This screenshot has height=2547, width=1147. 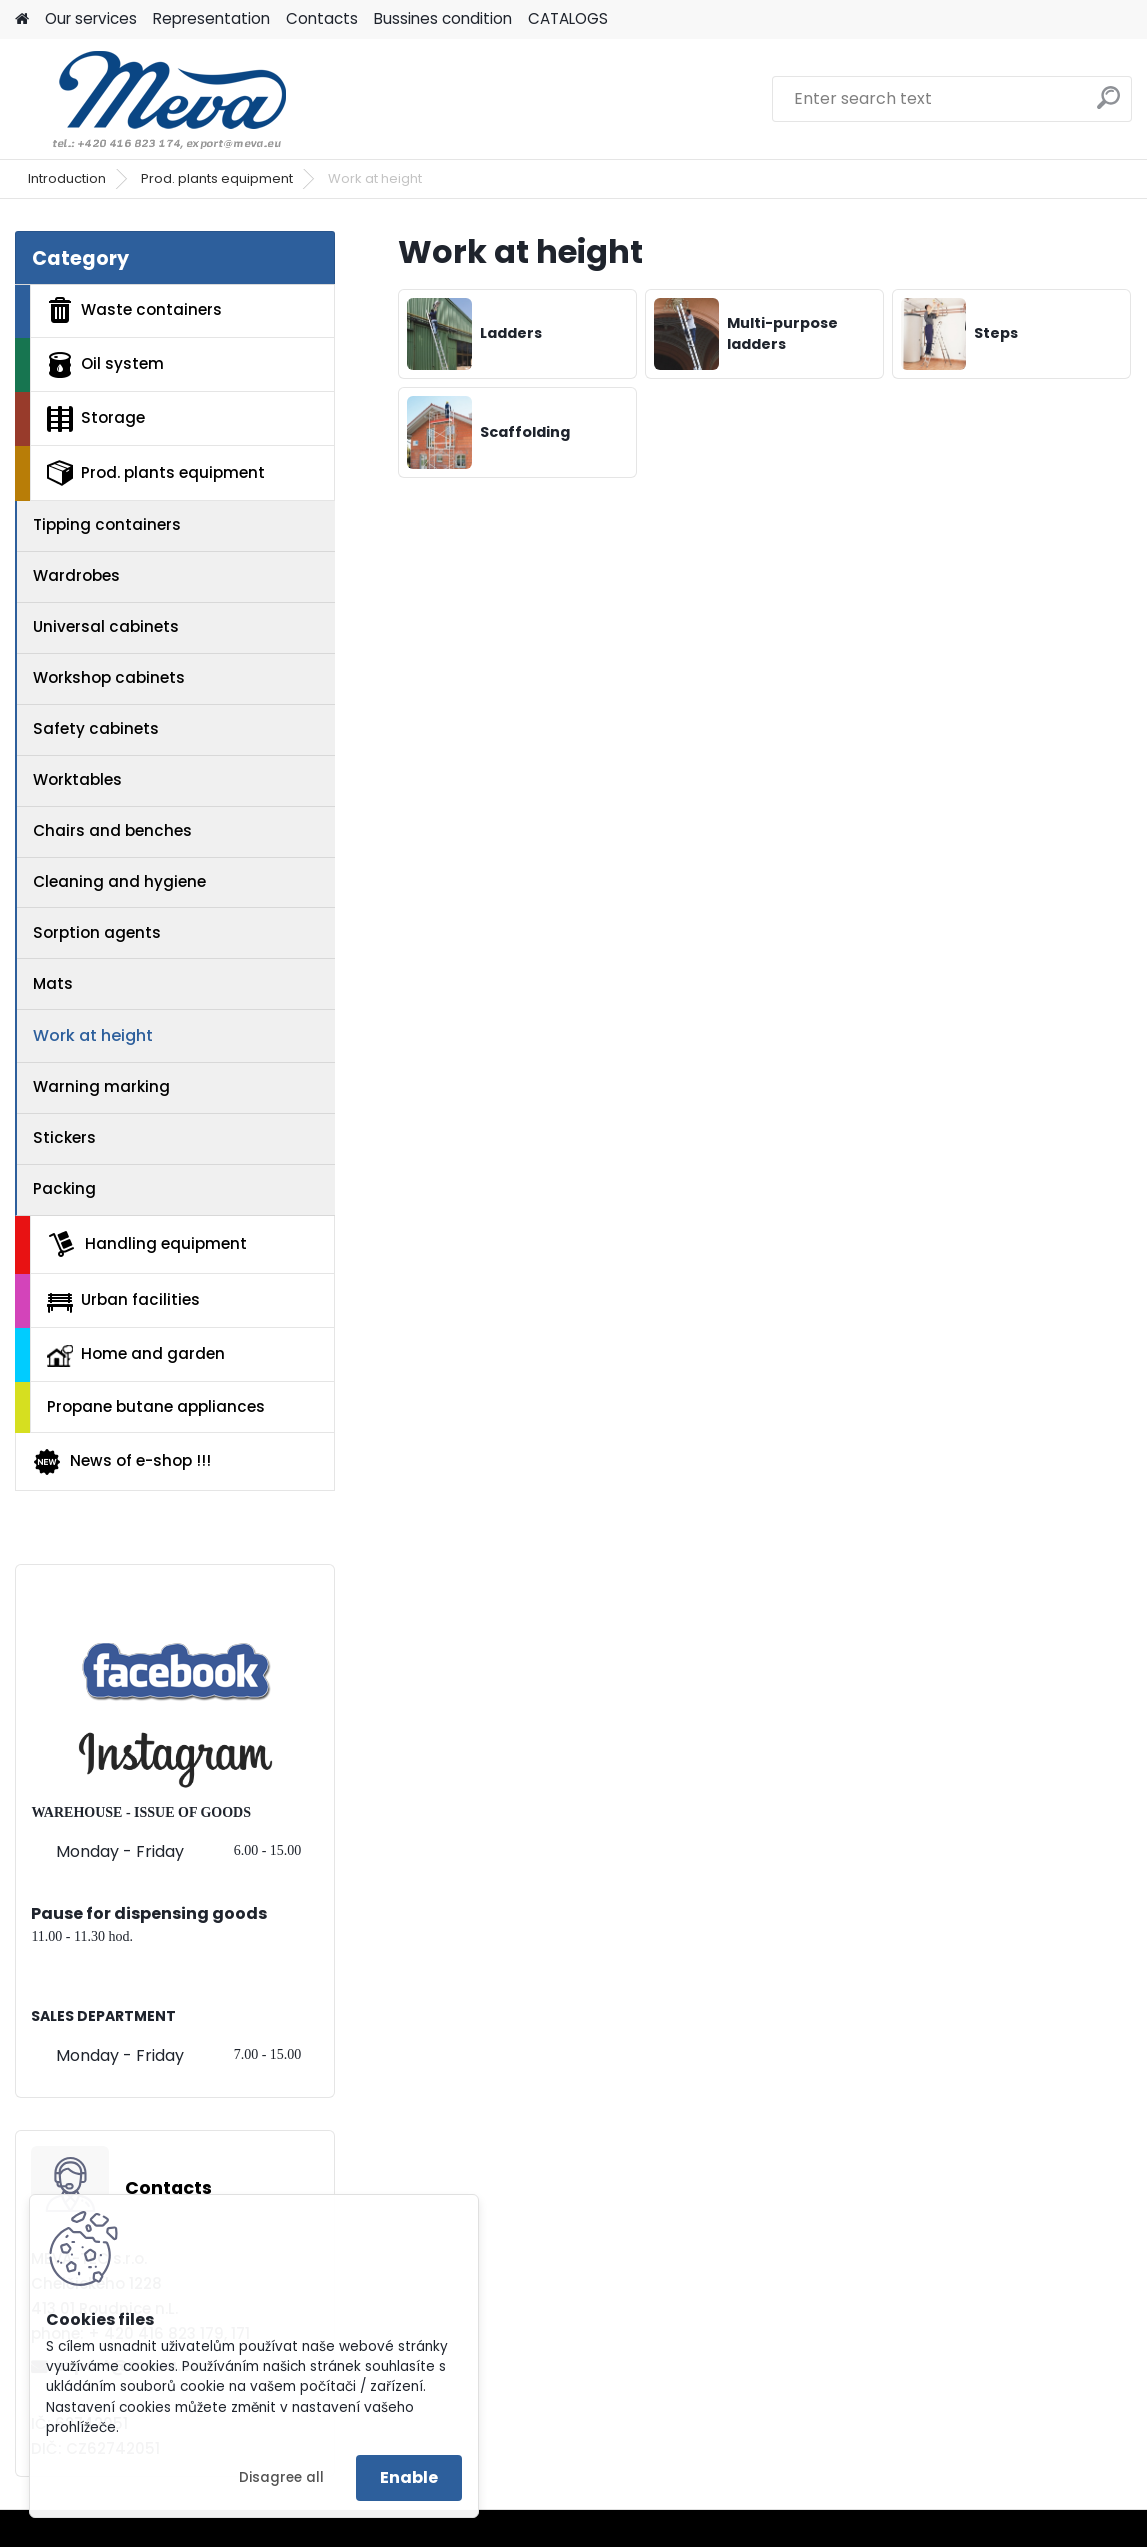 What do you see at coordinates (217, 178) in the screenshot?
I see `Prod. plants equipment` at bounding box center [217, 178].